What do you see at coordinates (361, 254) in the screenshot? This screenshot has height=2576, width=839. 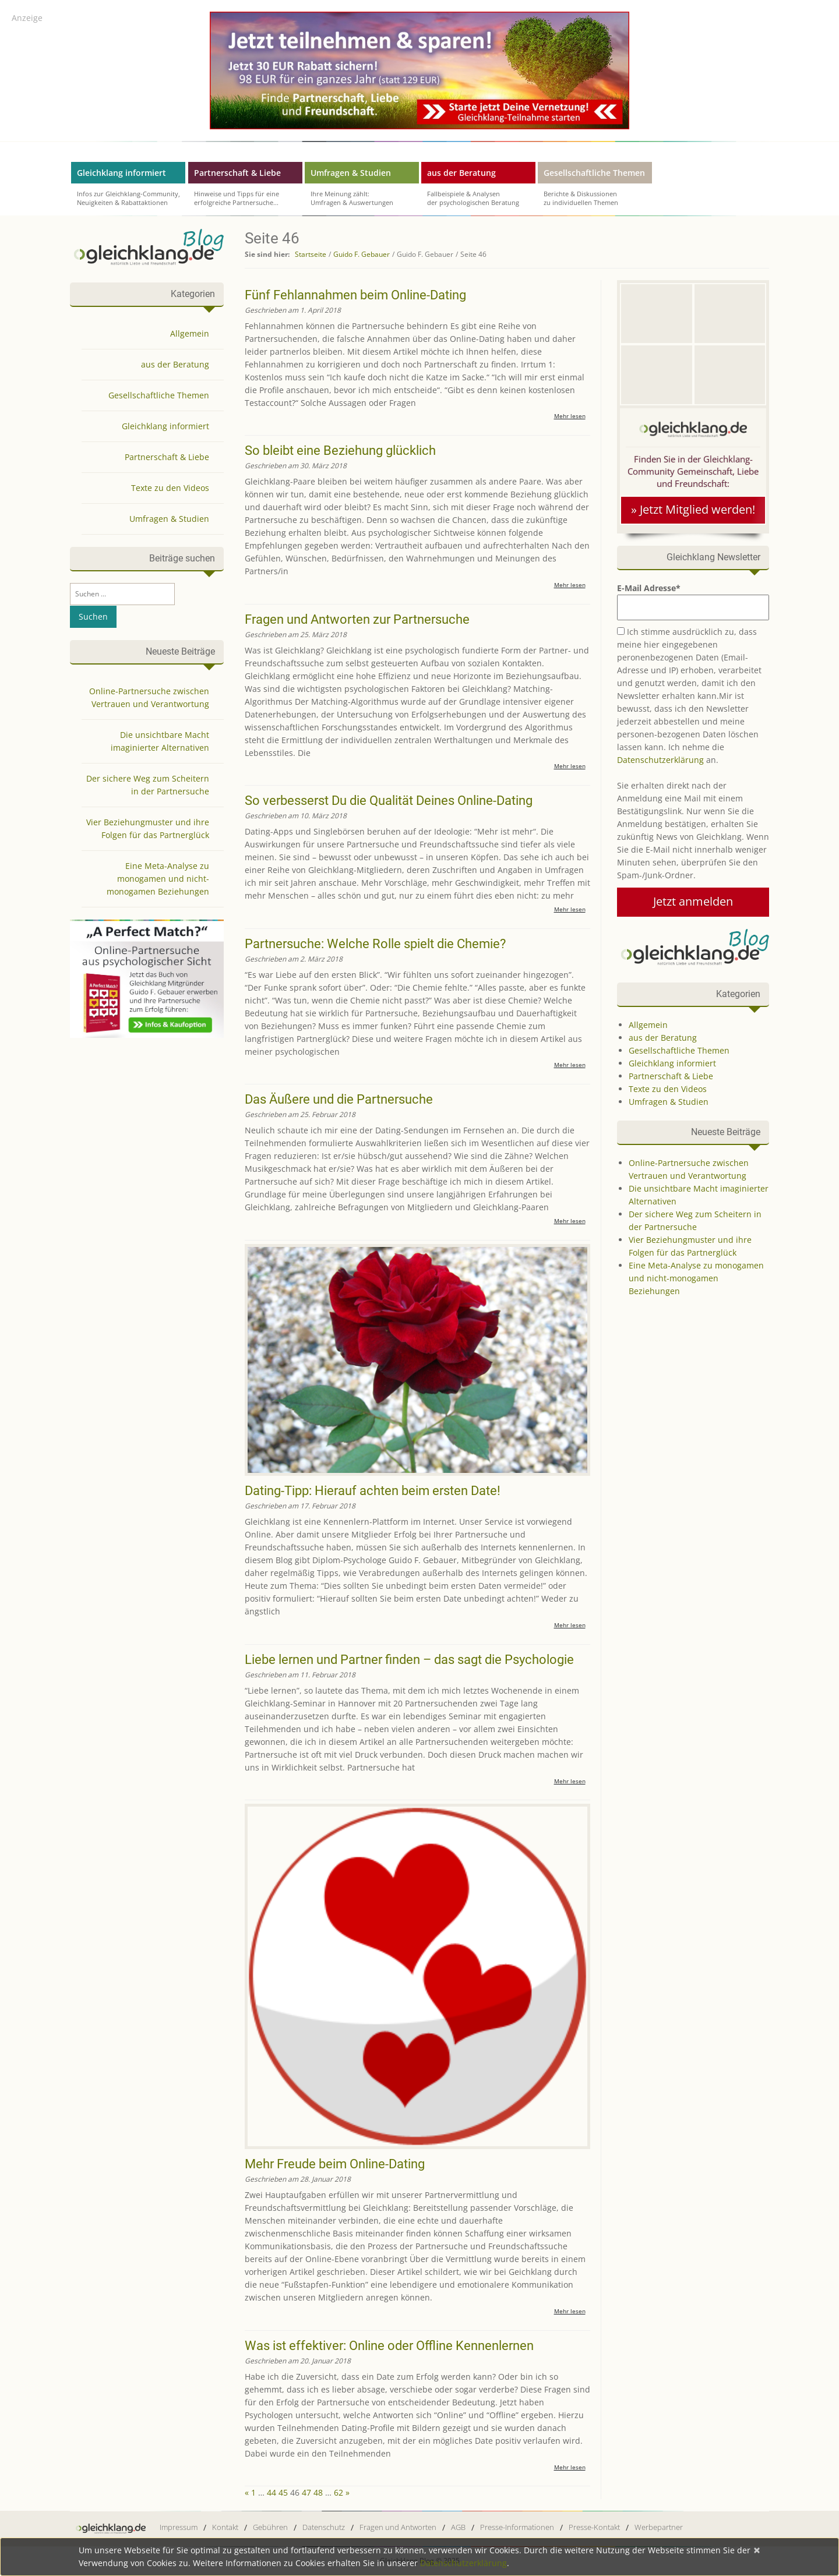 I see `Guido F. Gebauer` at bounding box center [361, 254].